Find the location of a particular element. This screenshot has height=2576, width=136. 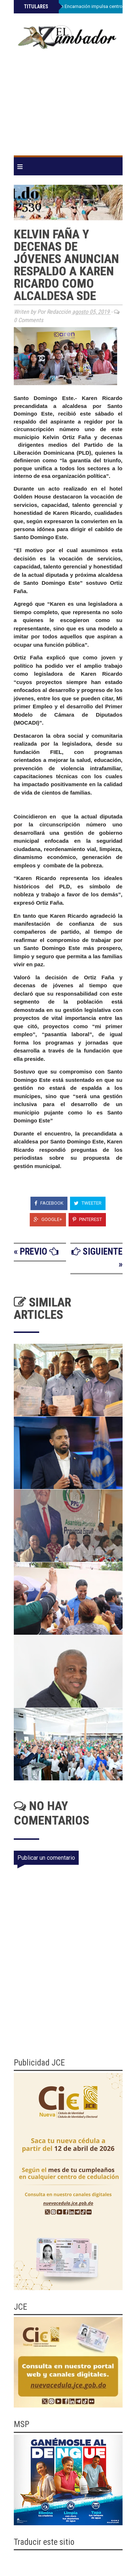

Pinterest is located at coordinates (87, 1219).